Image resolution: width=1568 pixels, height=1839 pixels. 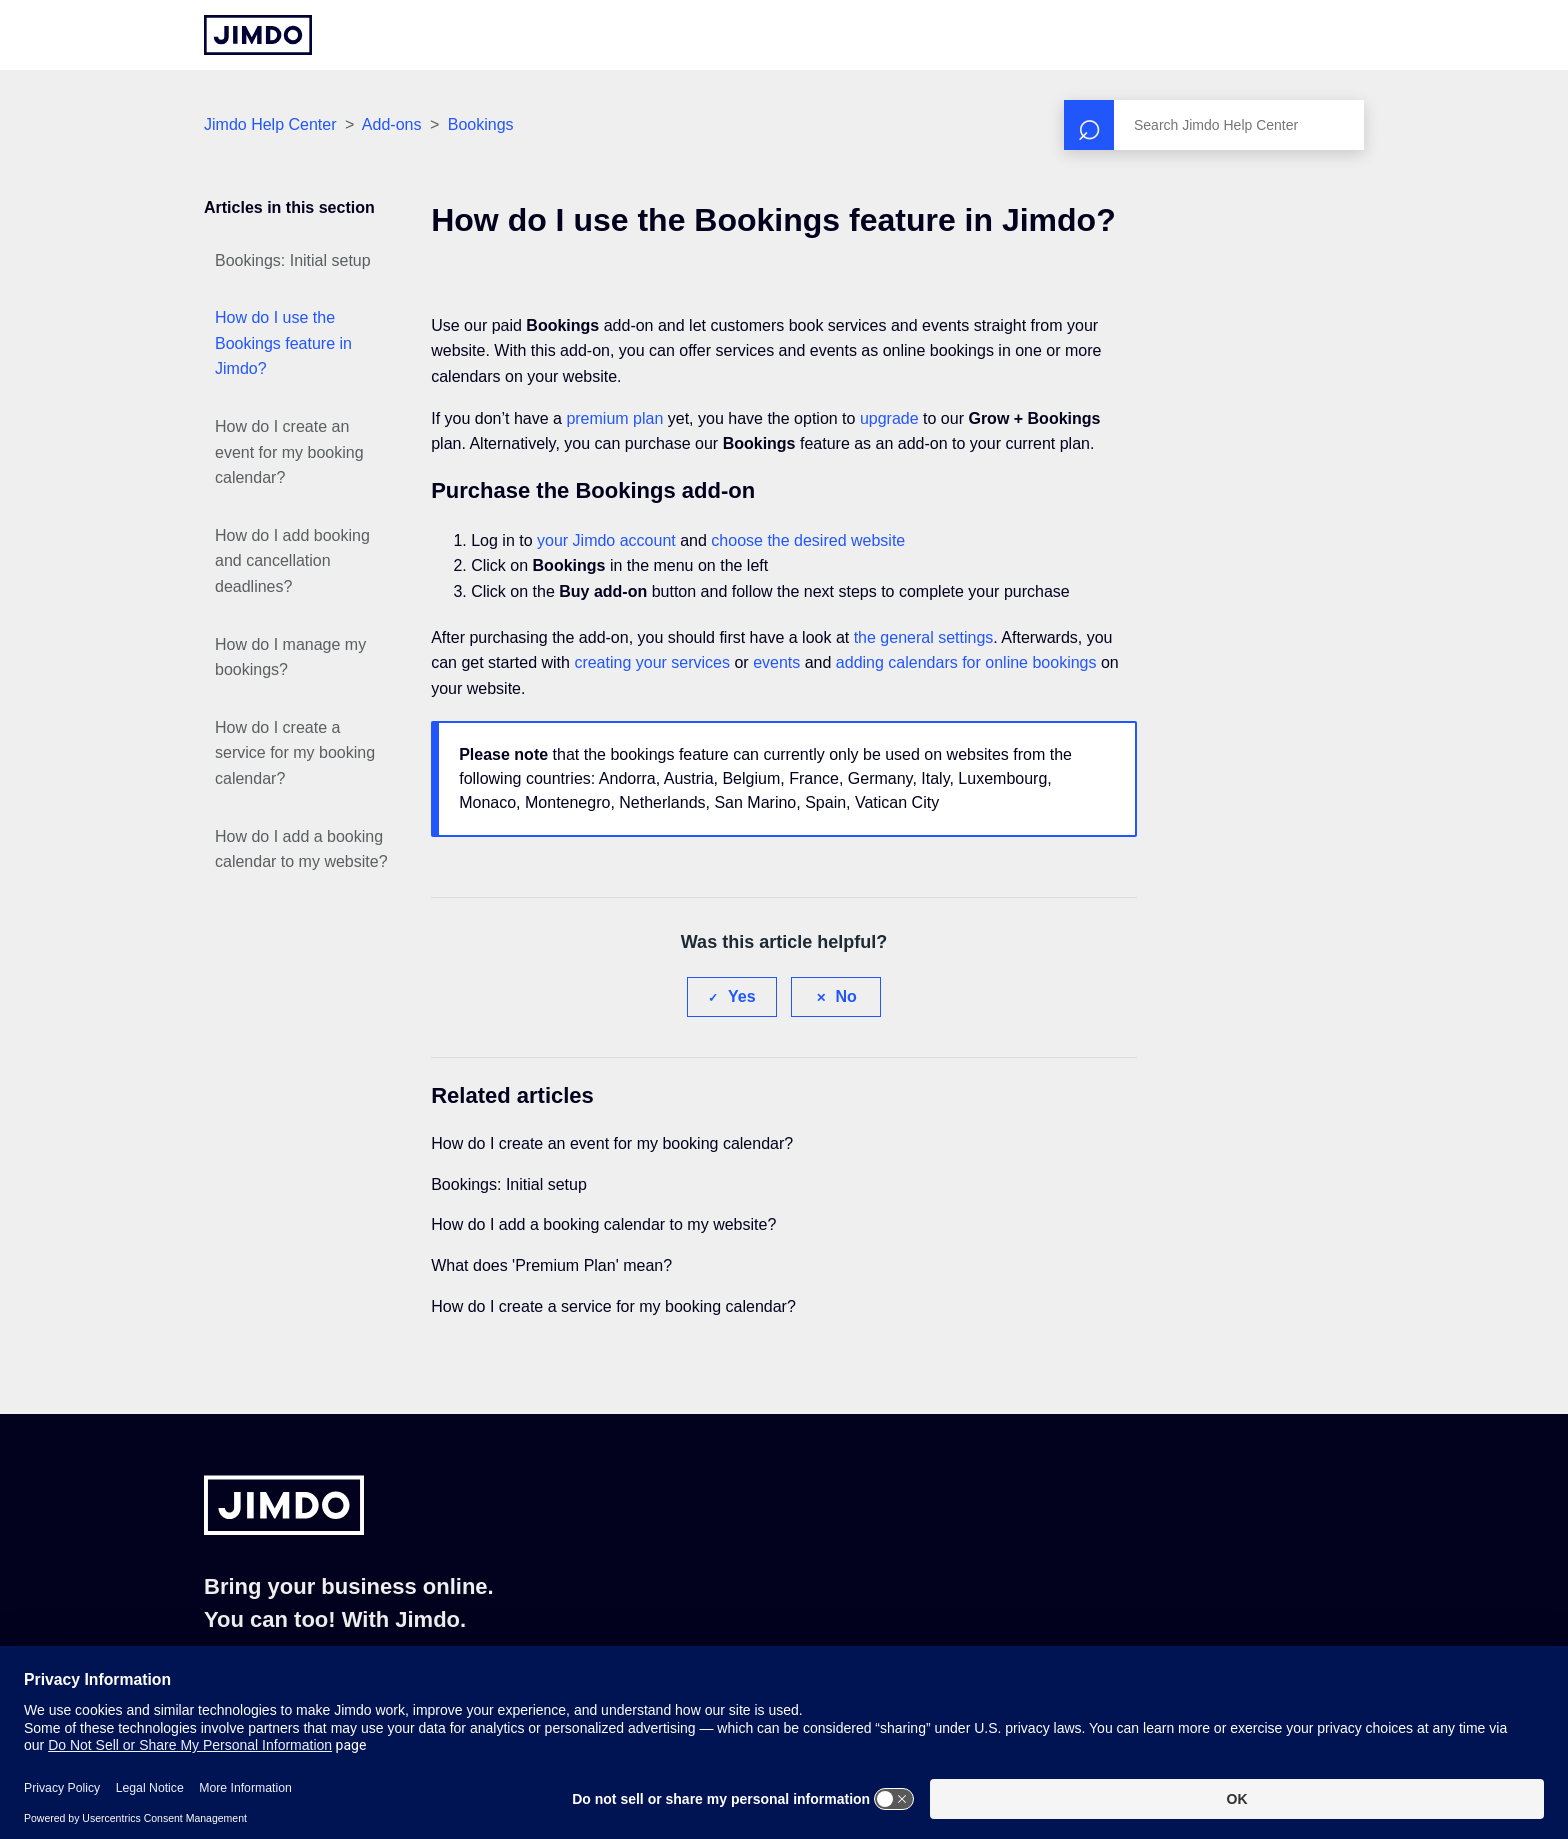 I want to click on events, so click(x=776, y=662).